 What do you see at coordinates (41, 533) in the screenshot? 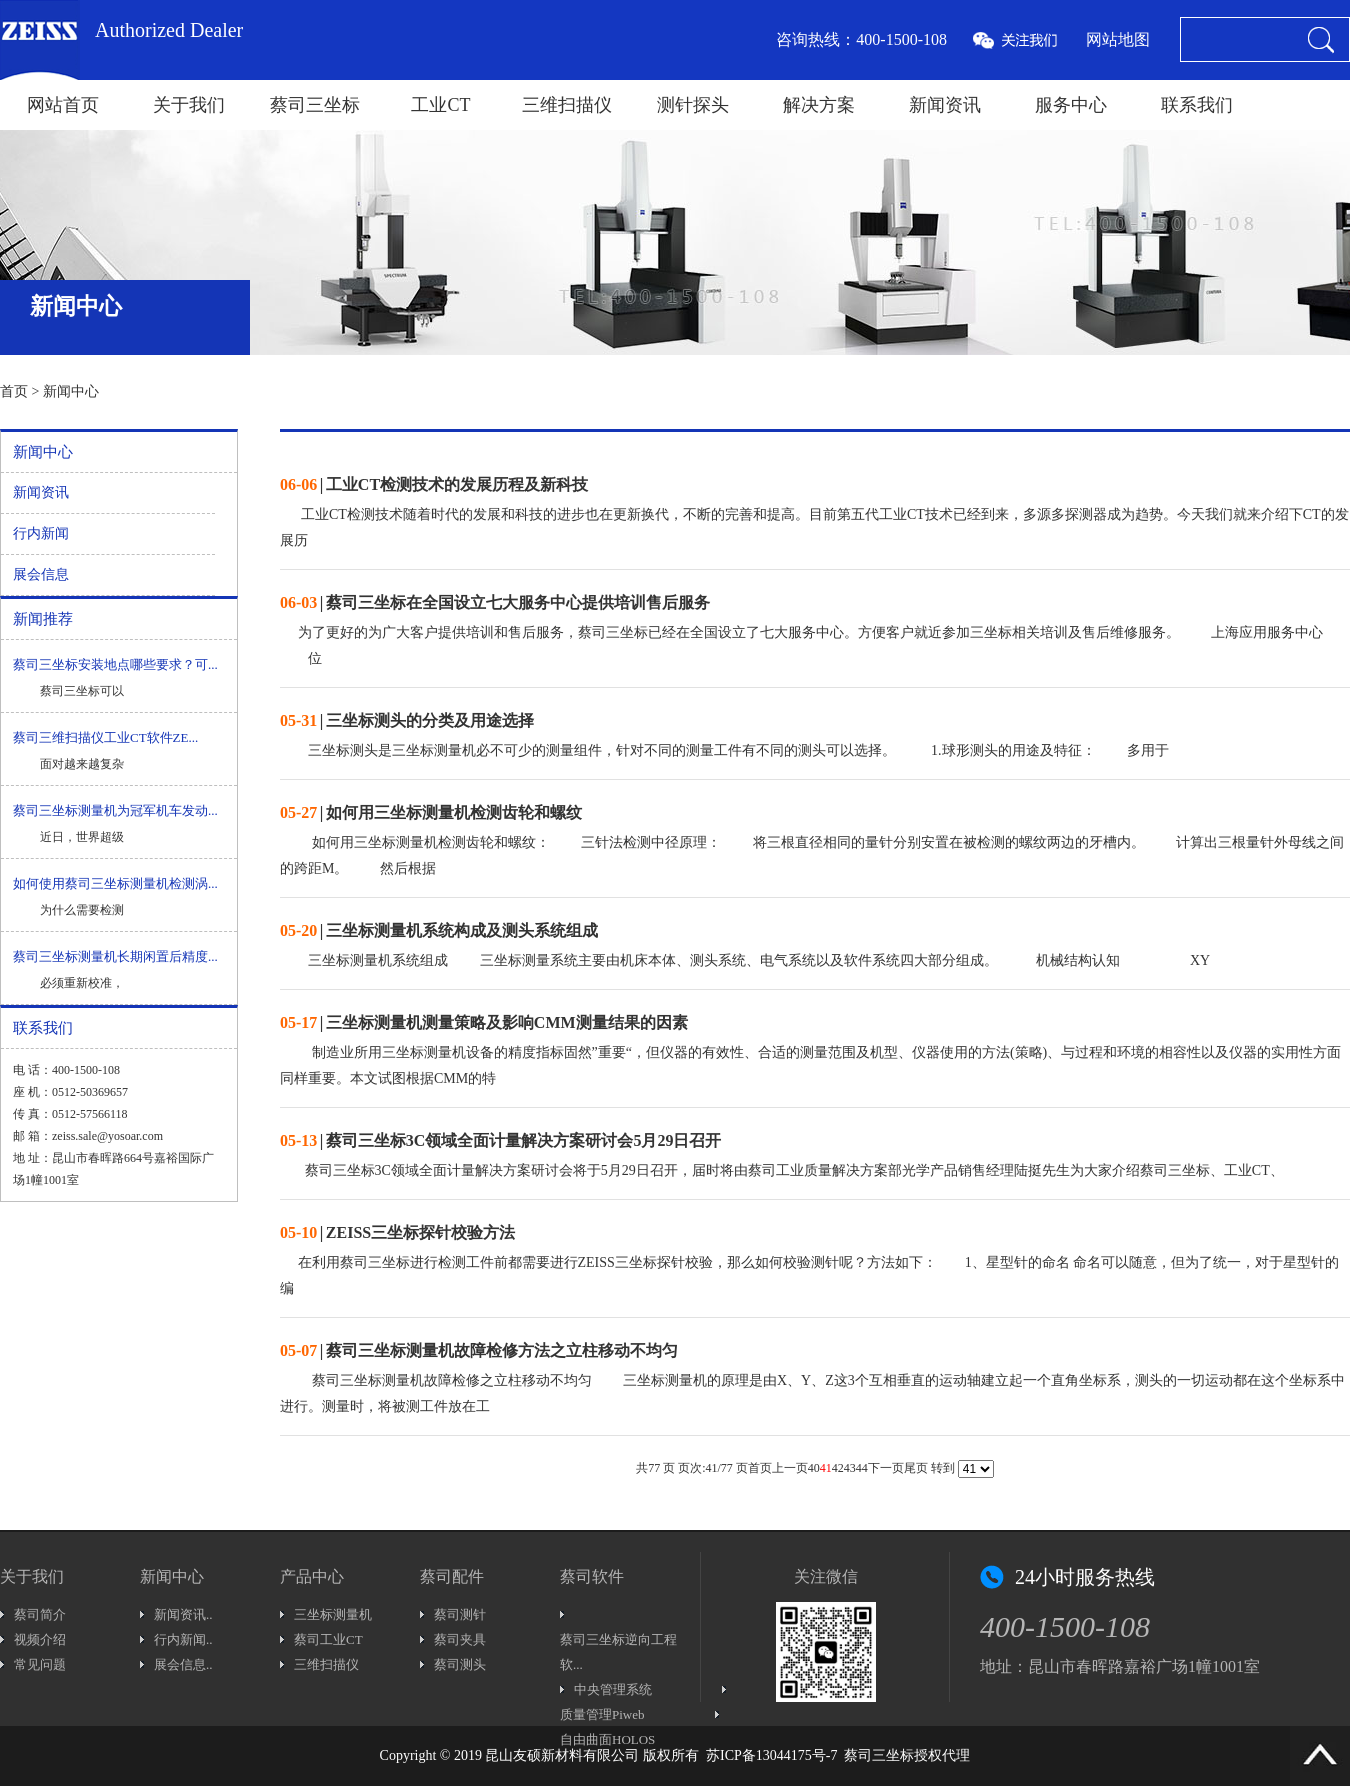
I see `行内新闻` at bounding box center [41, 533].